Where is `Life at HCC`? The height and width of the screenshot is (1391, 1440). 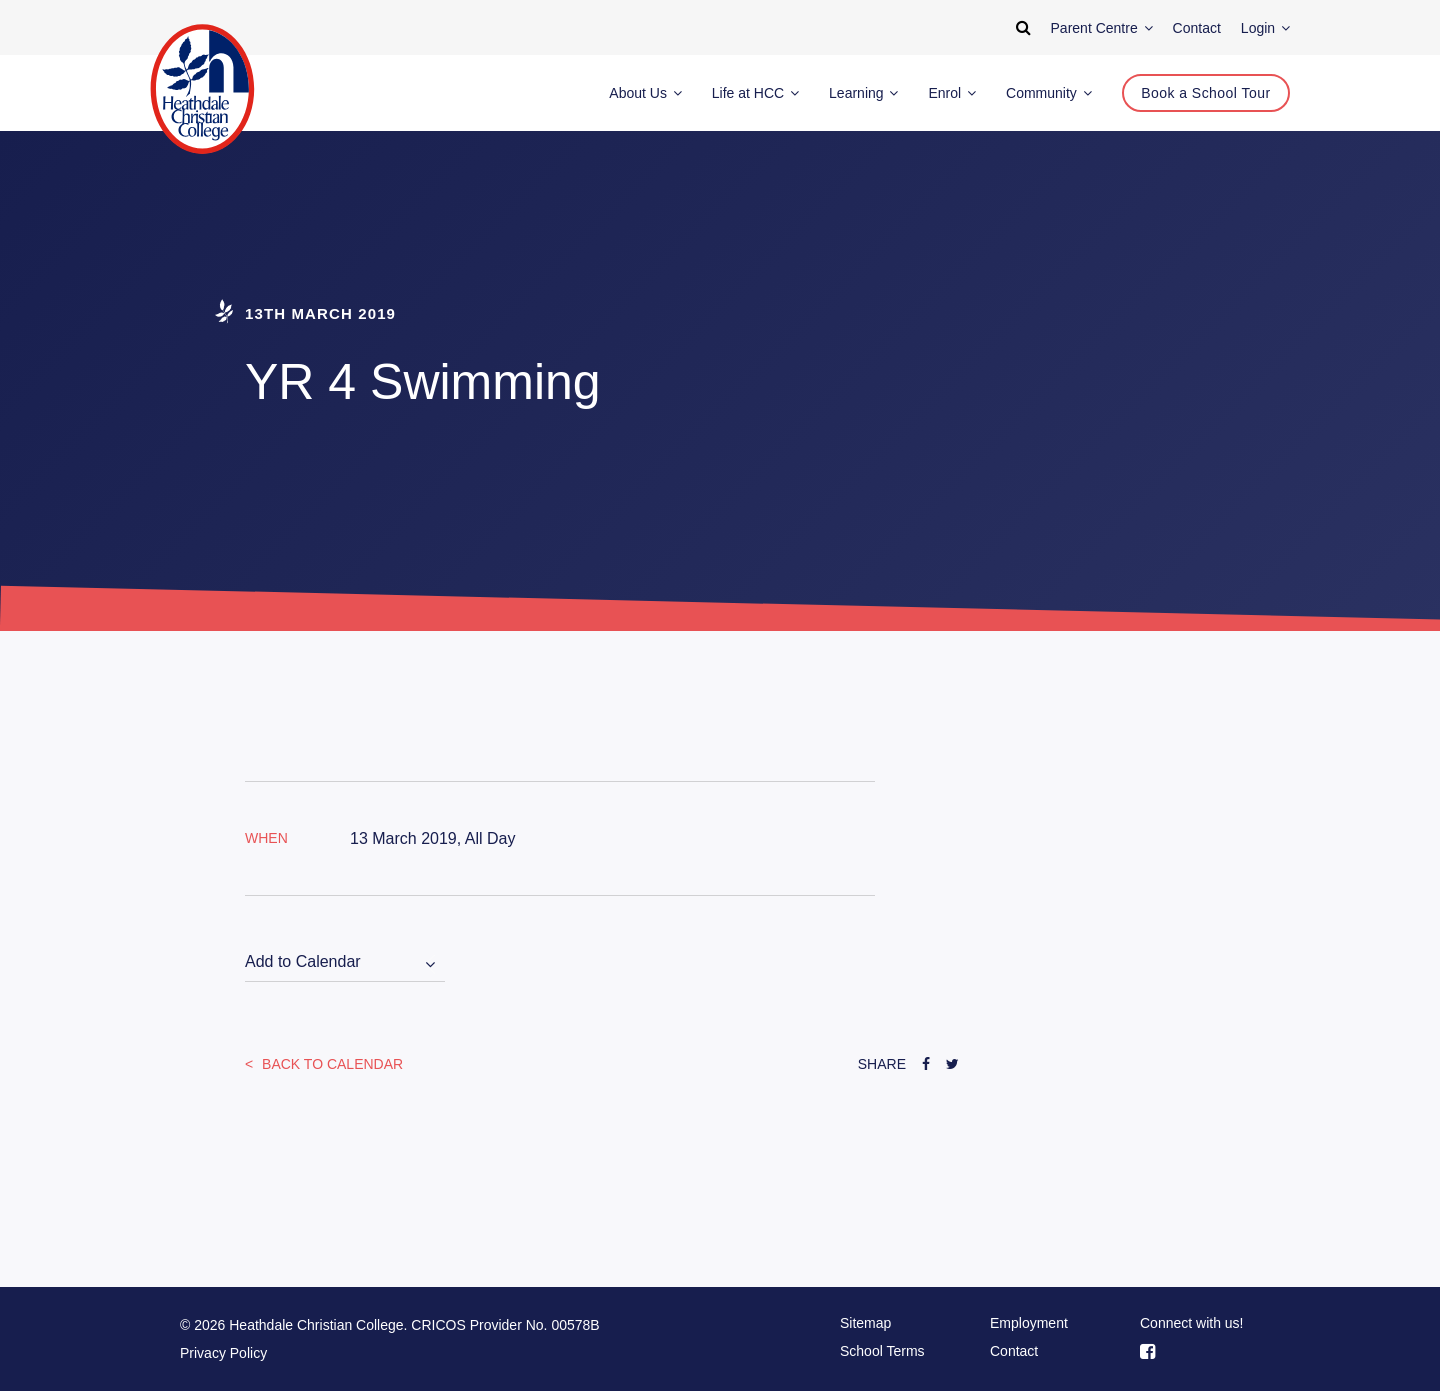 Life at HCC is located at coordinates (755, 93).